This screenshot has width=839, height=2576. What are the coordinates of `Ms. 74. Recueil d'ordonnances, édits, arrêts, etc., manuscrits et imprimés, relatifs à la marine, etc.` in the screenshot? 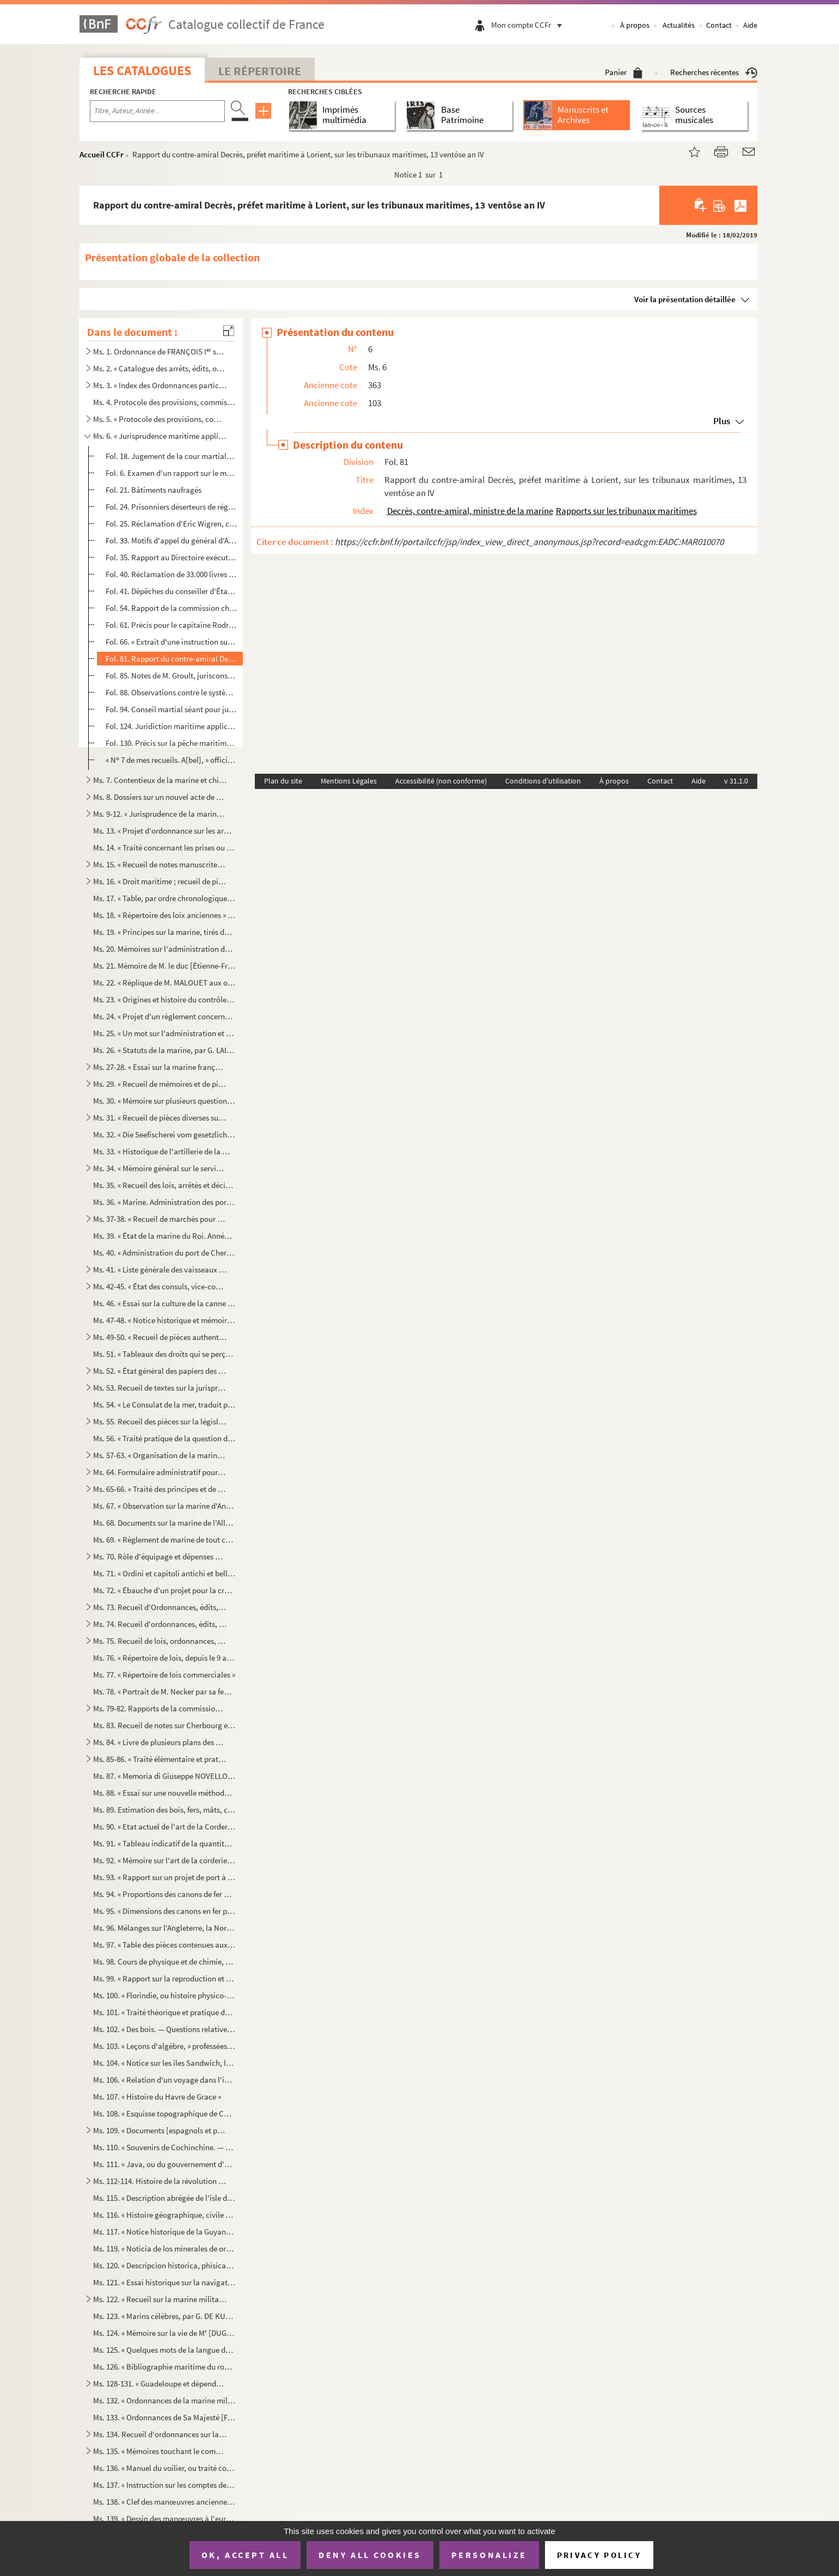 It's located at (160, 1624).